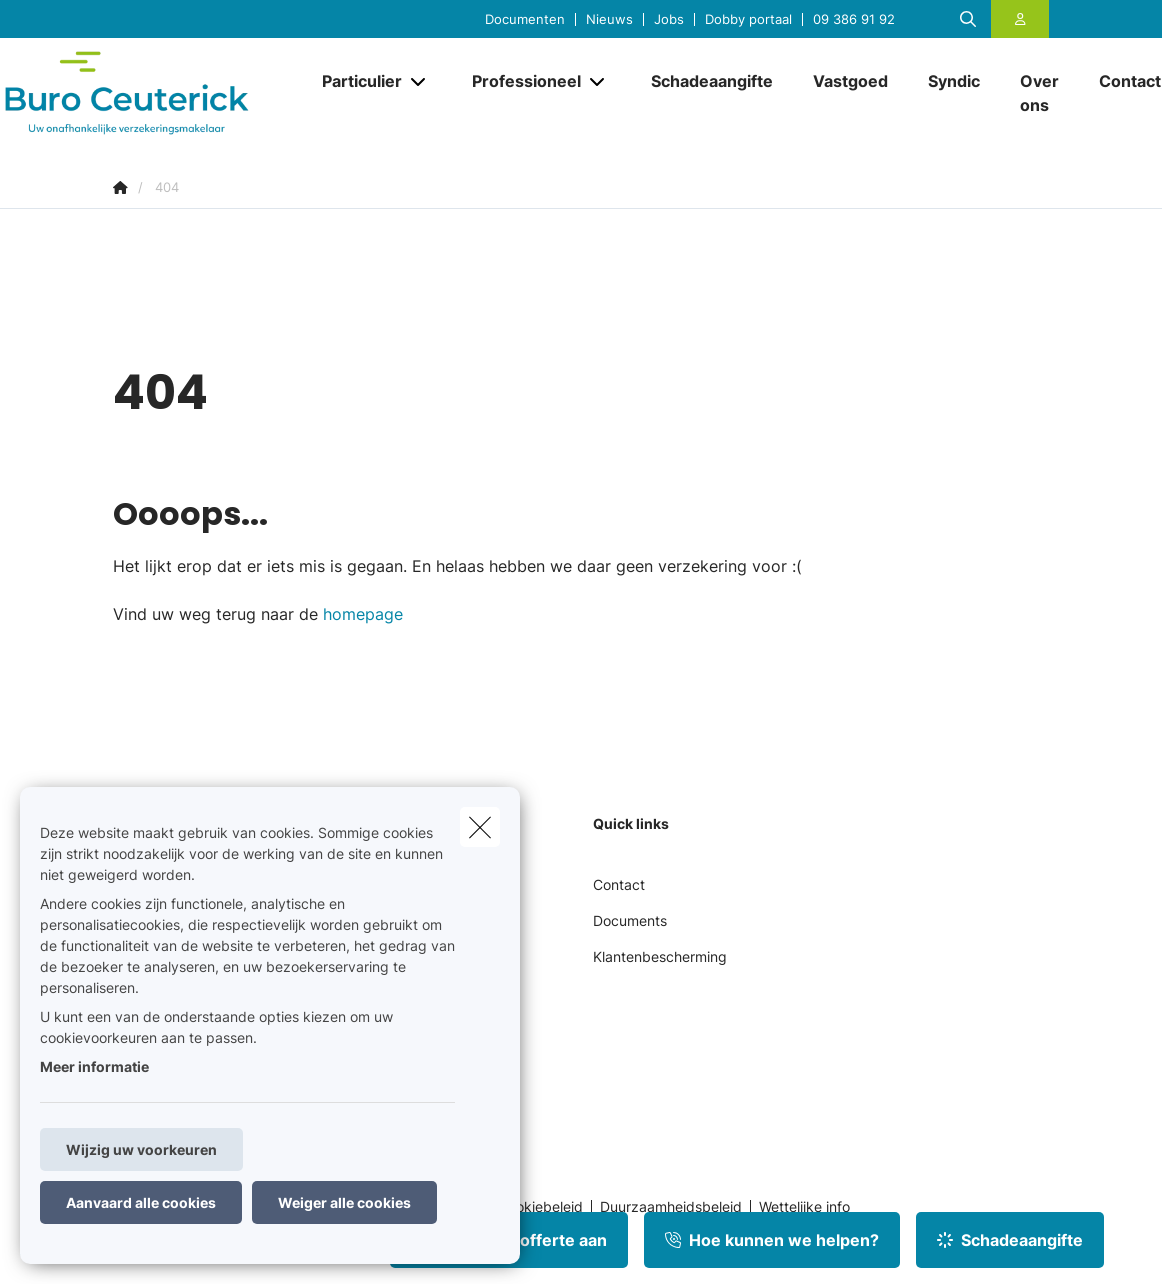 This screenshot has height=1284, width=1162. Describe the element at coordinates (609, 19) in the screenshot. I see `Nieuws` at that location.